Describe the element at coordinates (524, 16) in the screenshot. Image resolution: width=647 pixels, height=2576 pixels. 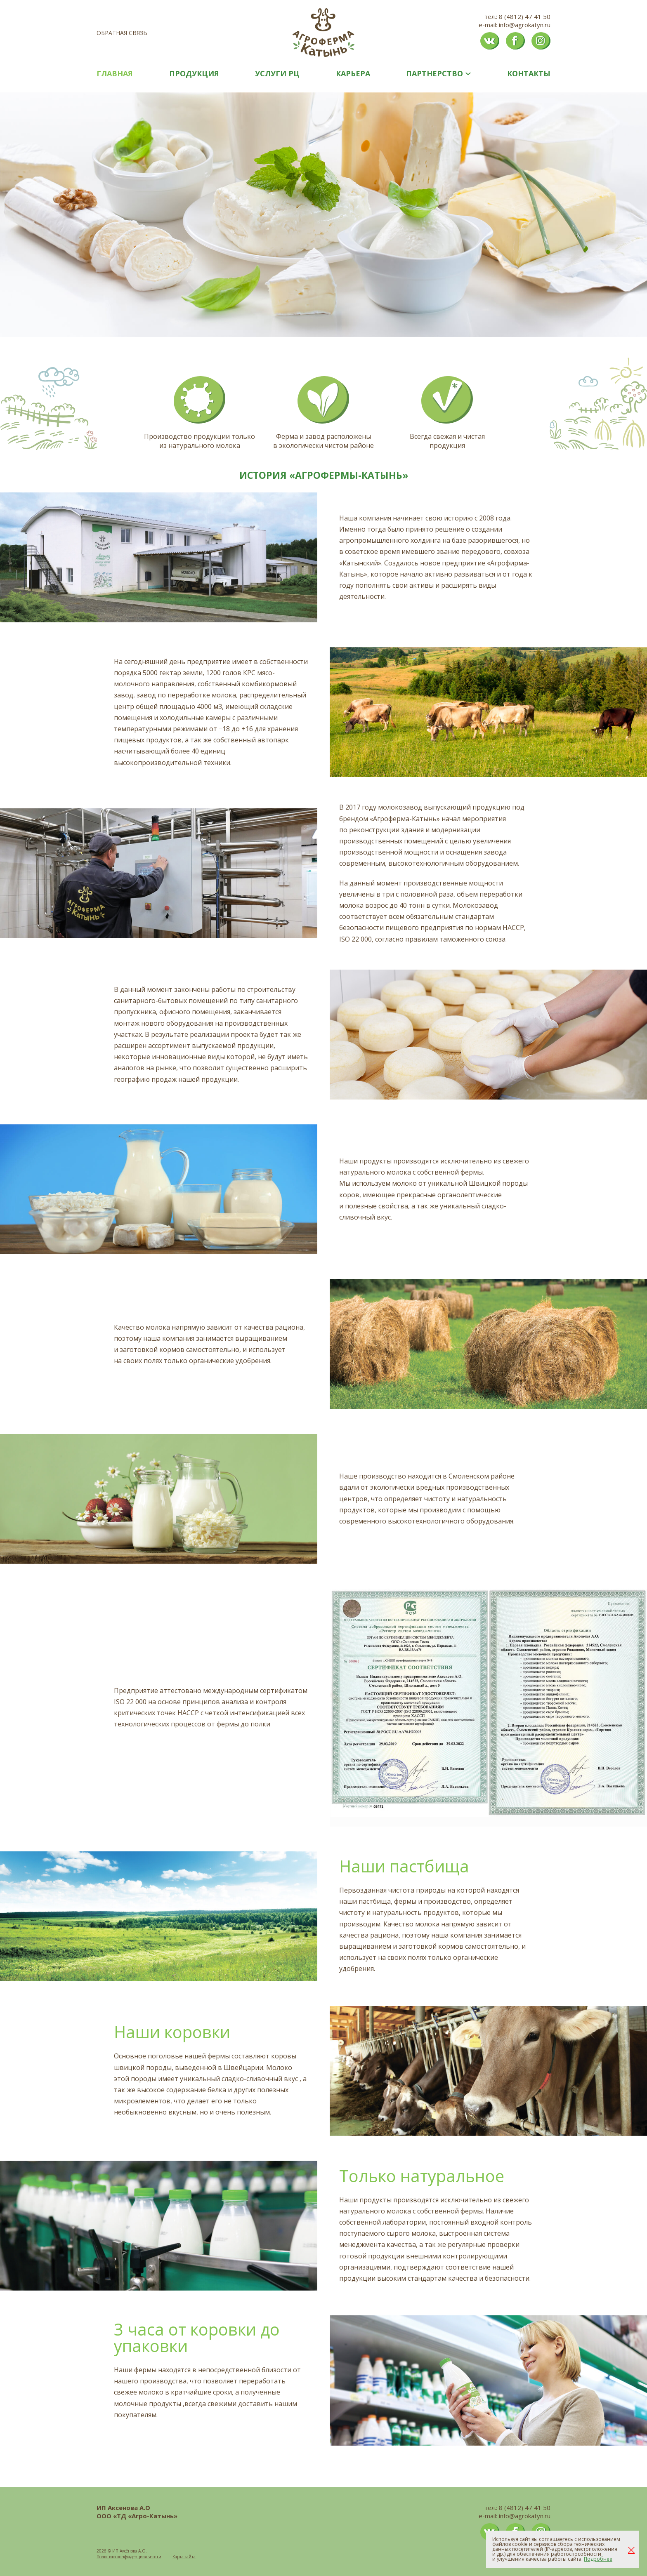
I see `8 (4812) 47 41 50` at that location.